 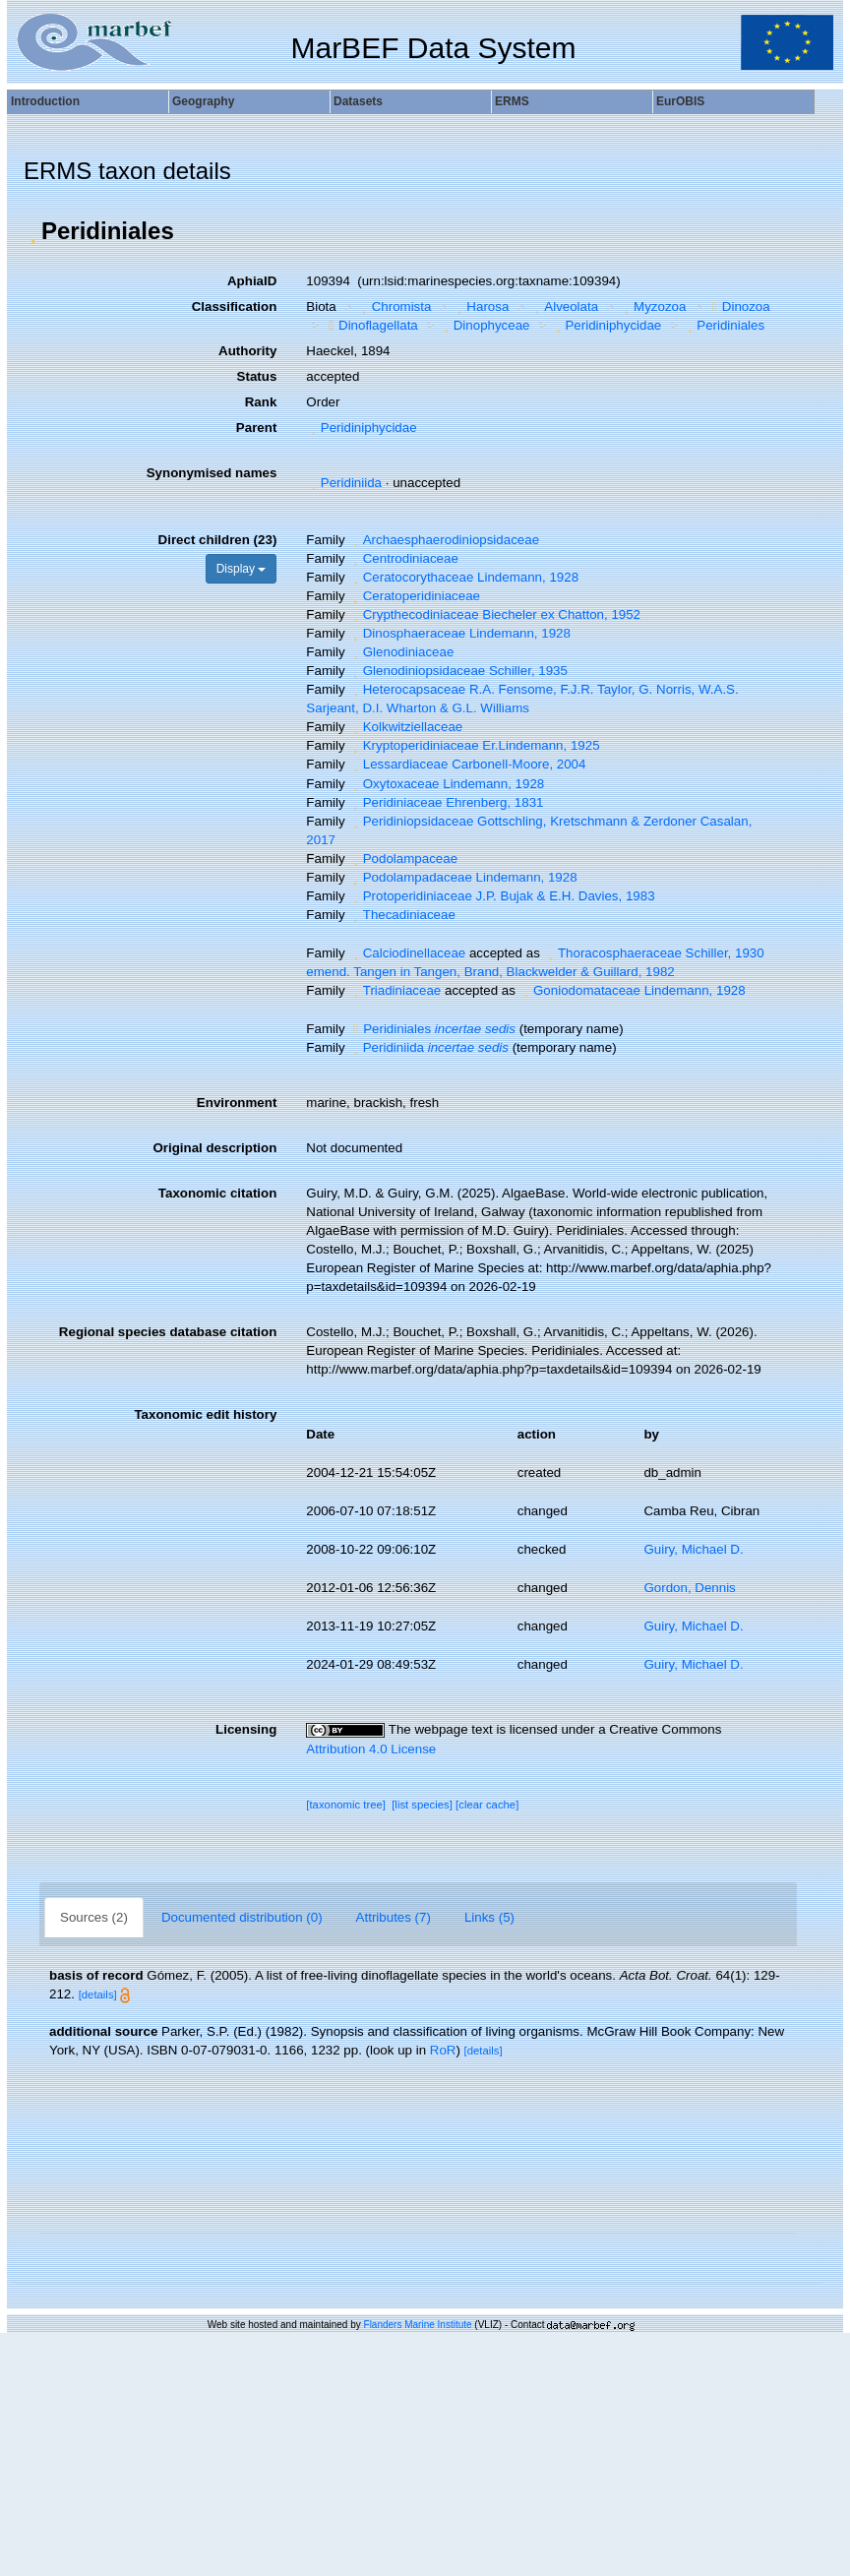 I want to click on Peridiniaceae Ehrenberg, 1831, so click(x=445, y=802).